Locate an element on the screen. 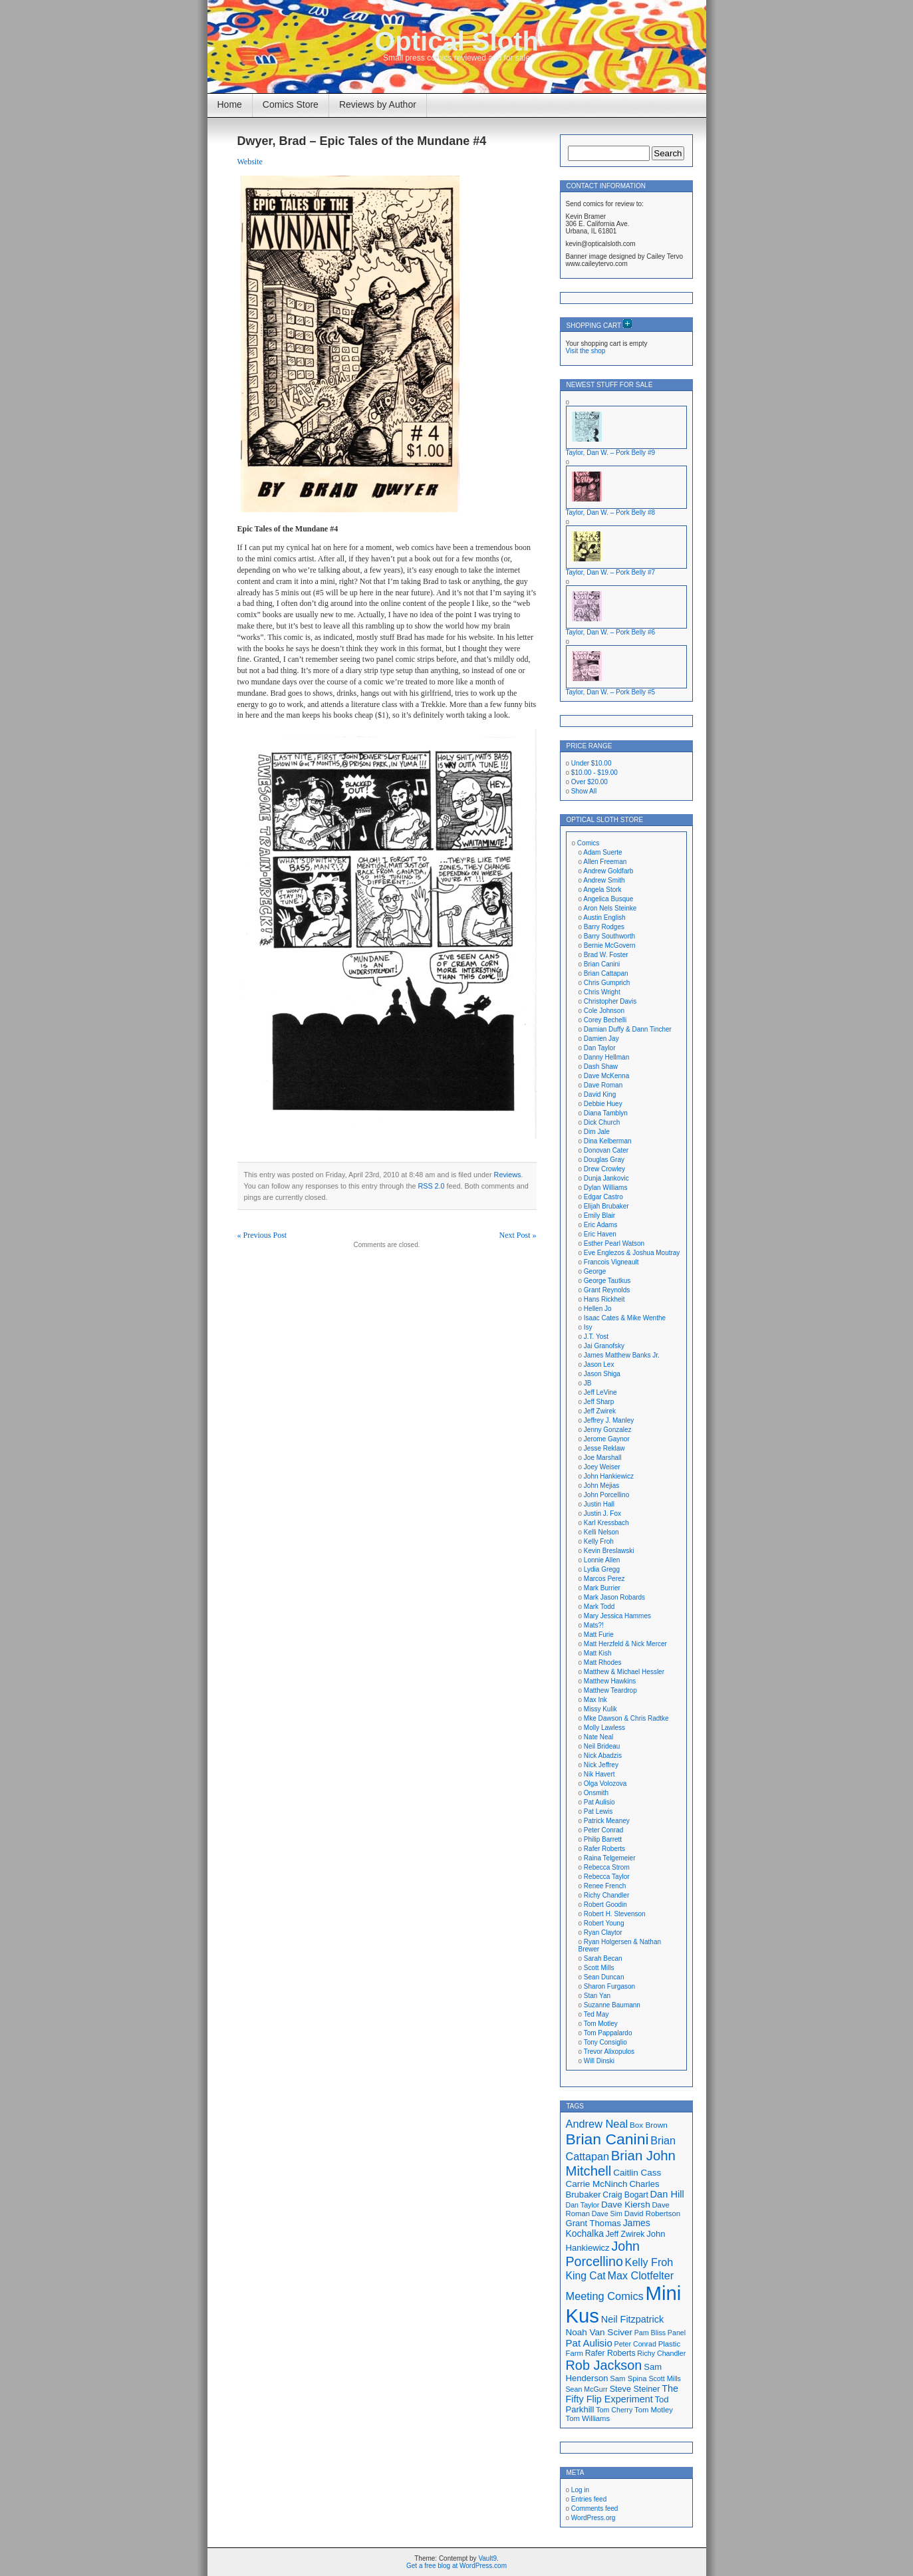 This screenshot has width=913, height=2576. Steve Steiner [Steve Steiner (20 items)] is located at coordinates (635, 2389).